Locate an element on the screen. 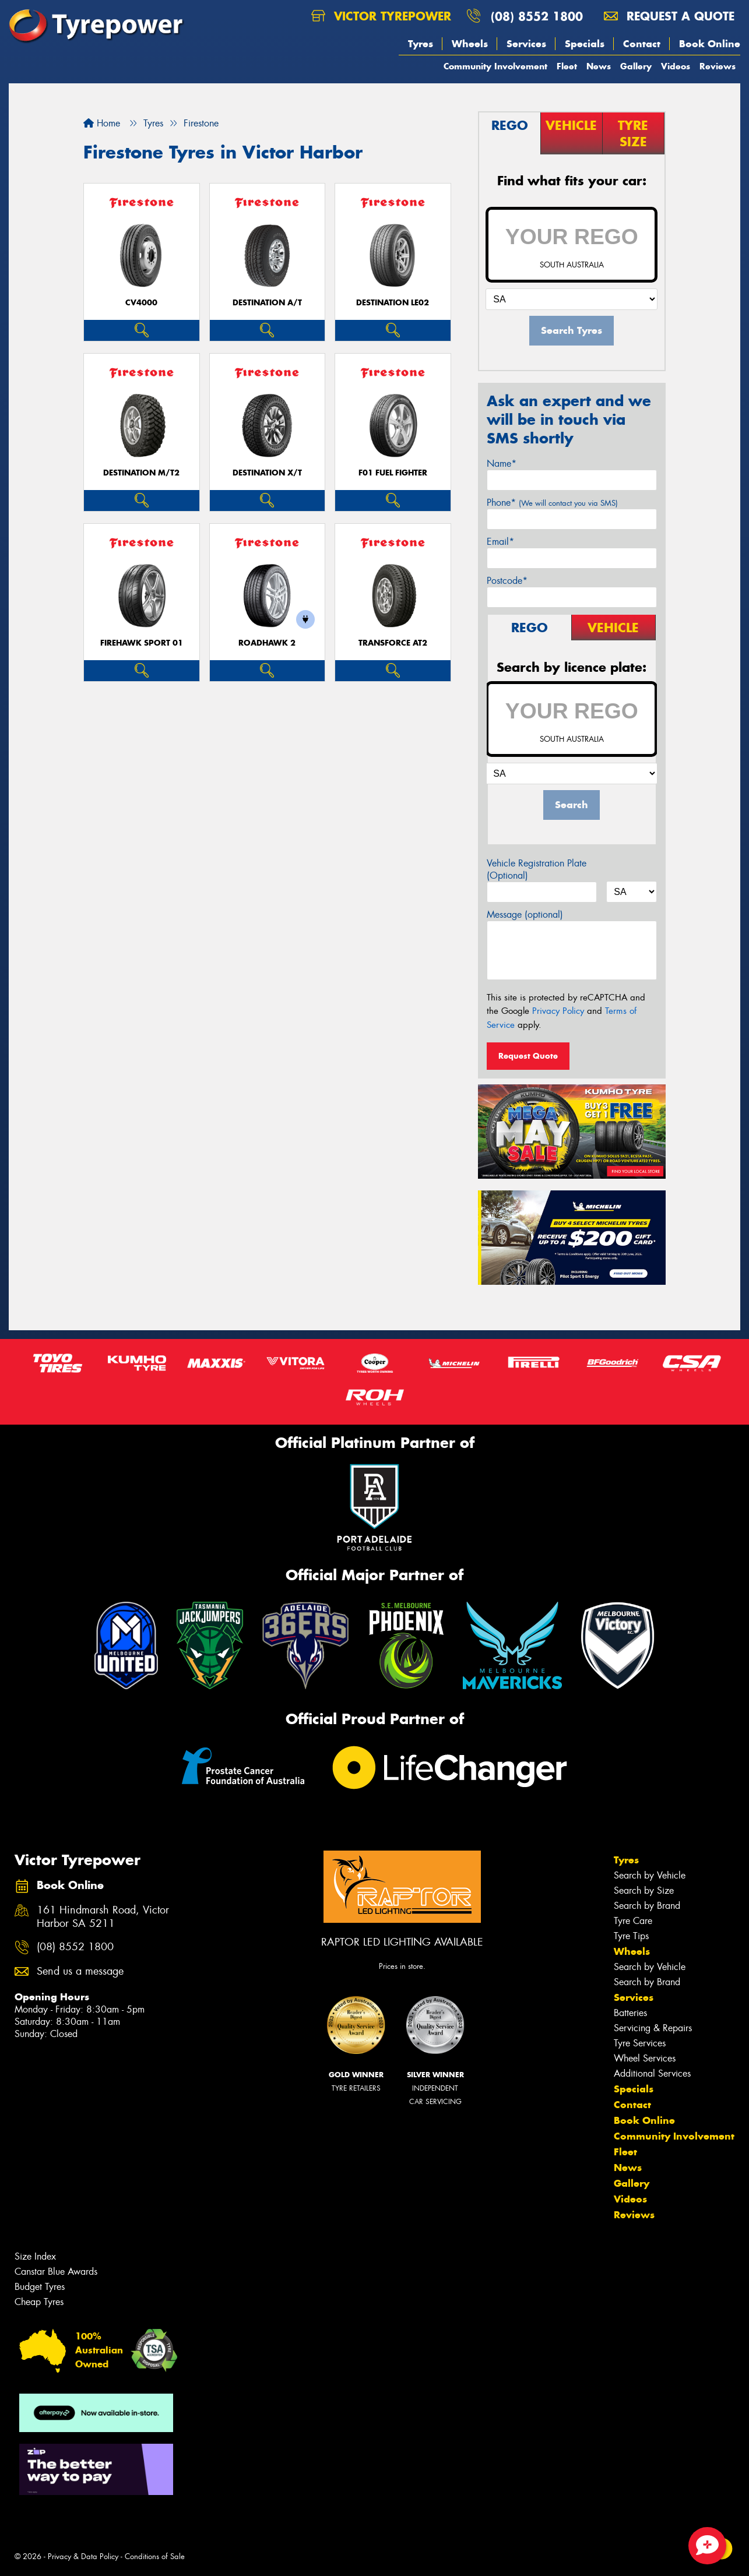  Batteries is located at coordinates (630, 2013).